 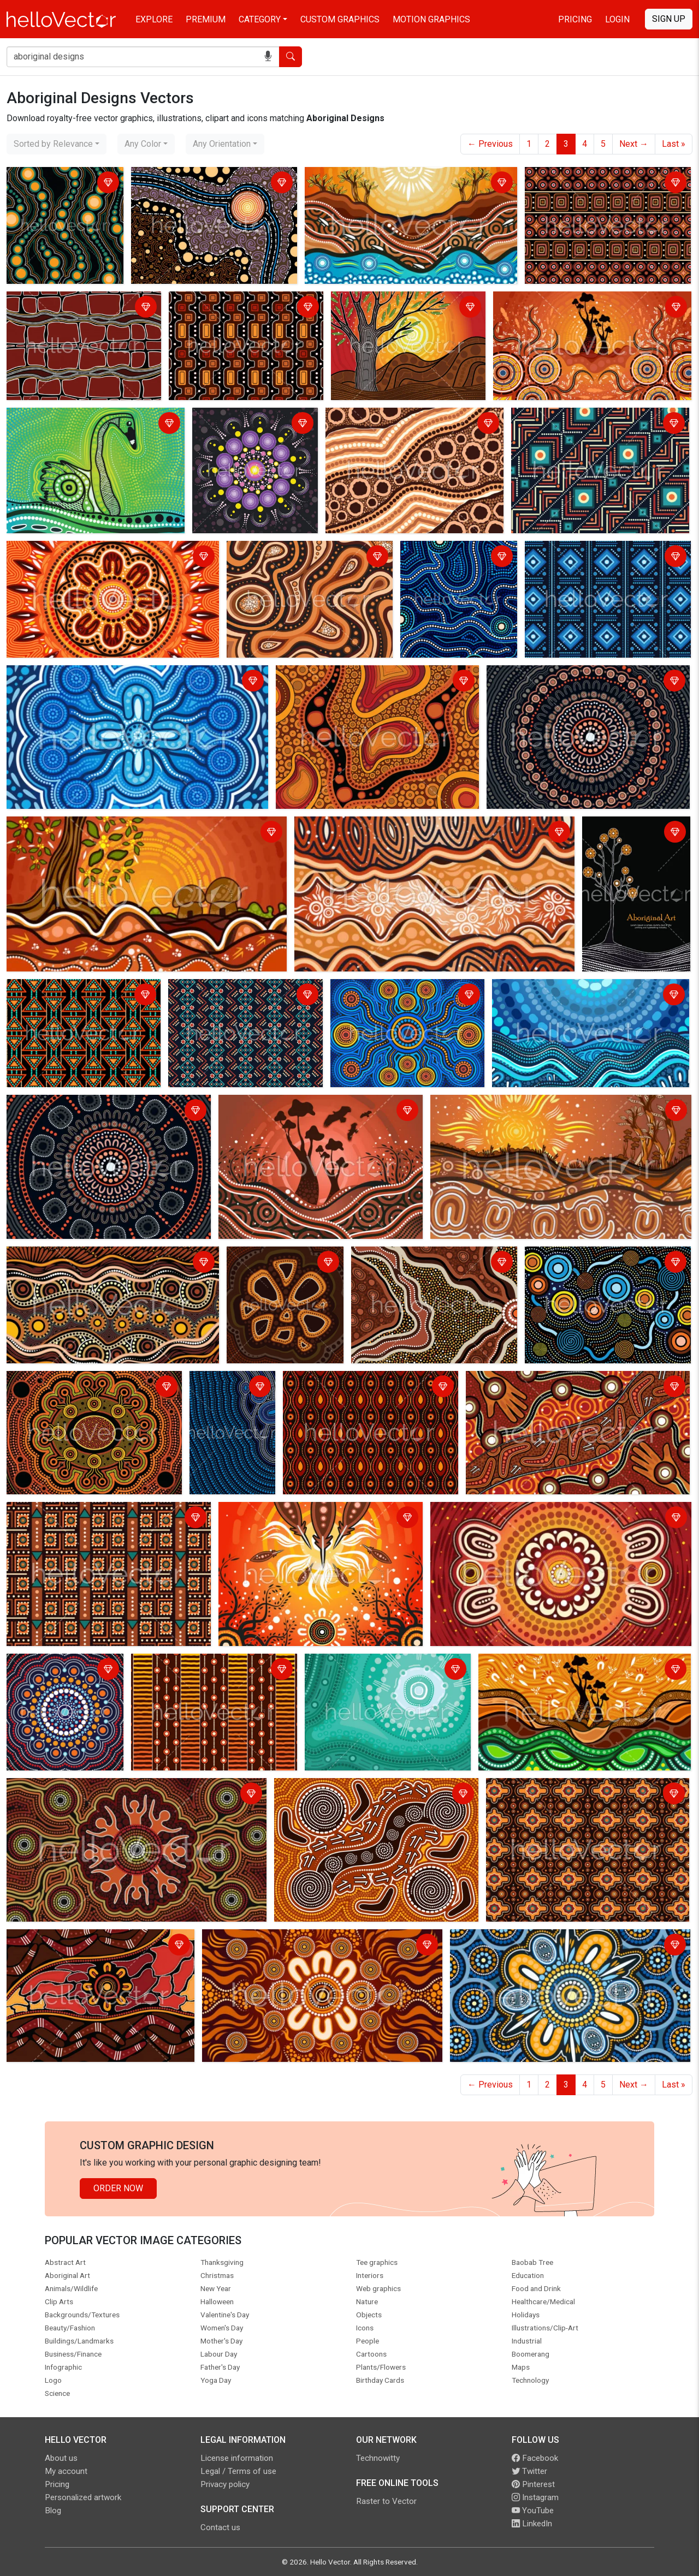 What do you see at coordinates (118, 2188) in the screenshot?
I see `Order Now` at bounding box center [118, 2188].